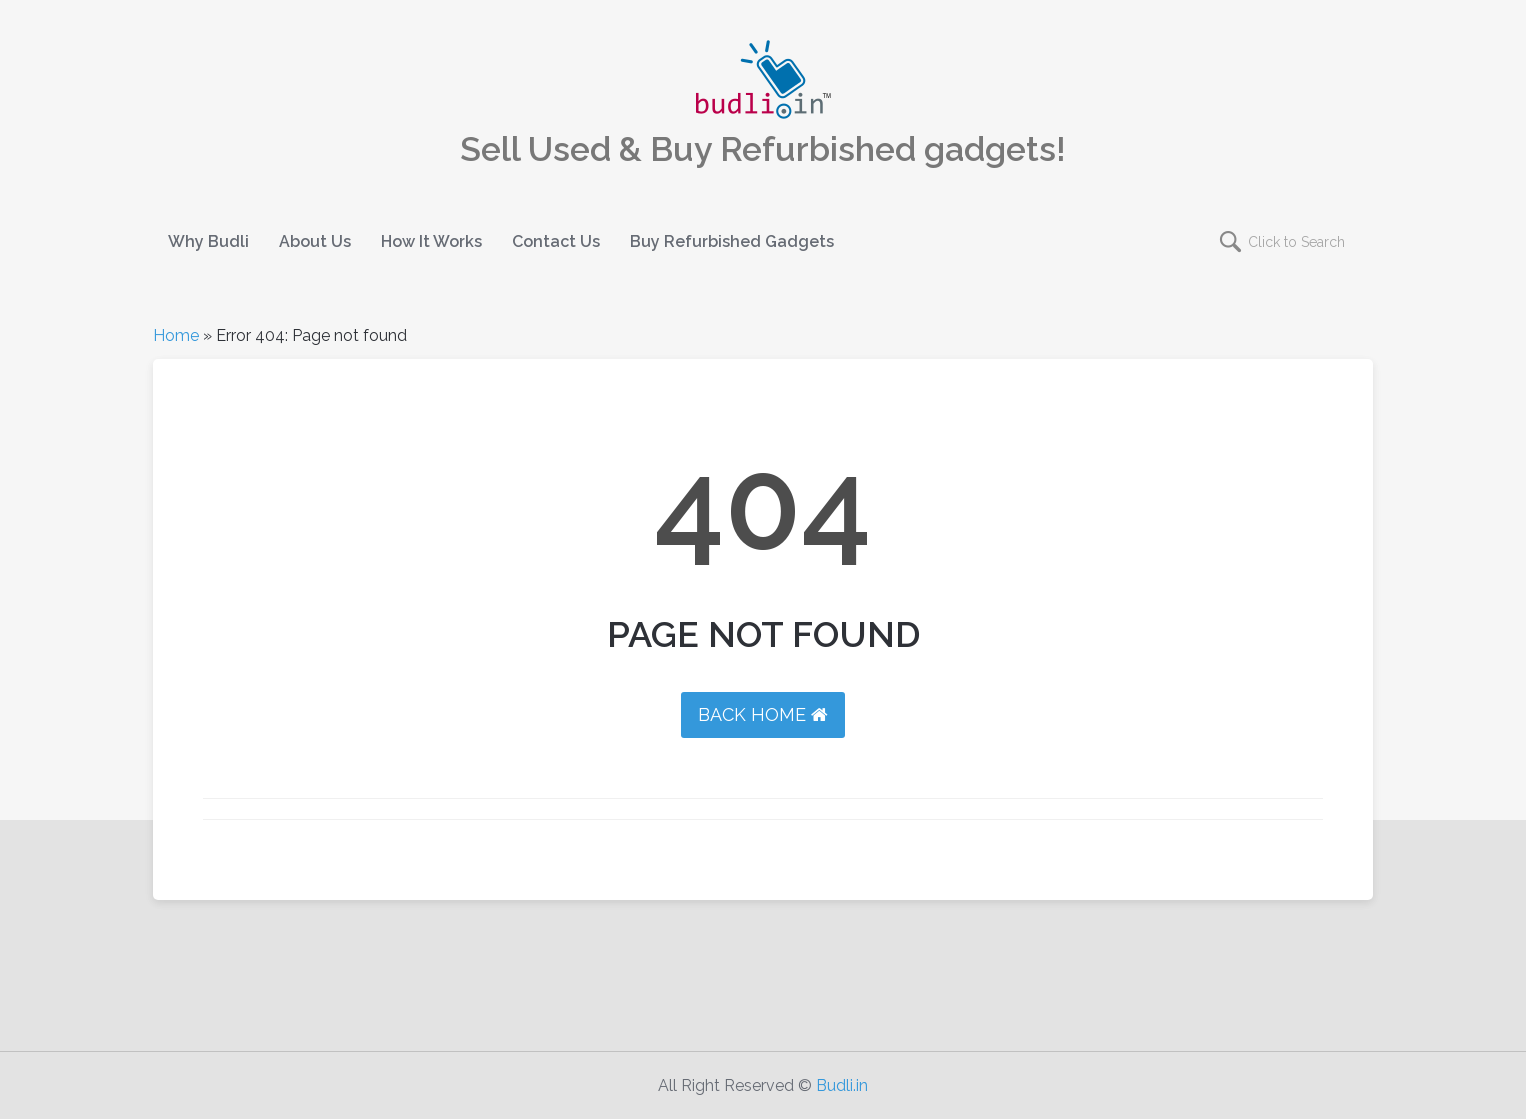 The image size is (1526, 1119). Describe the element at coordinates (431, 241) in the screenshot. I see `How It Works` at that location.